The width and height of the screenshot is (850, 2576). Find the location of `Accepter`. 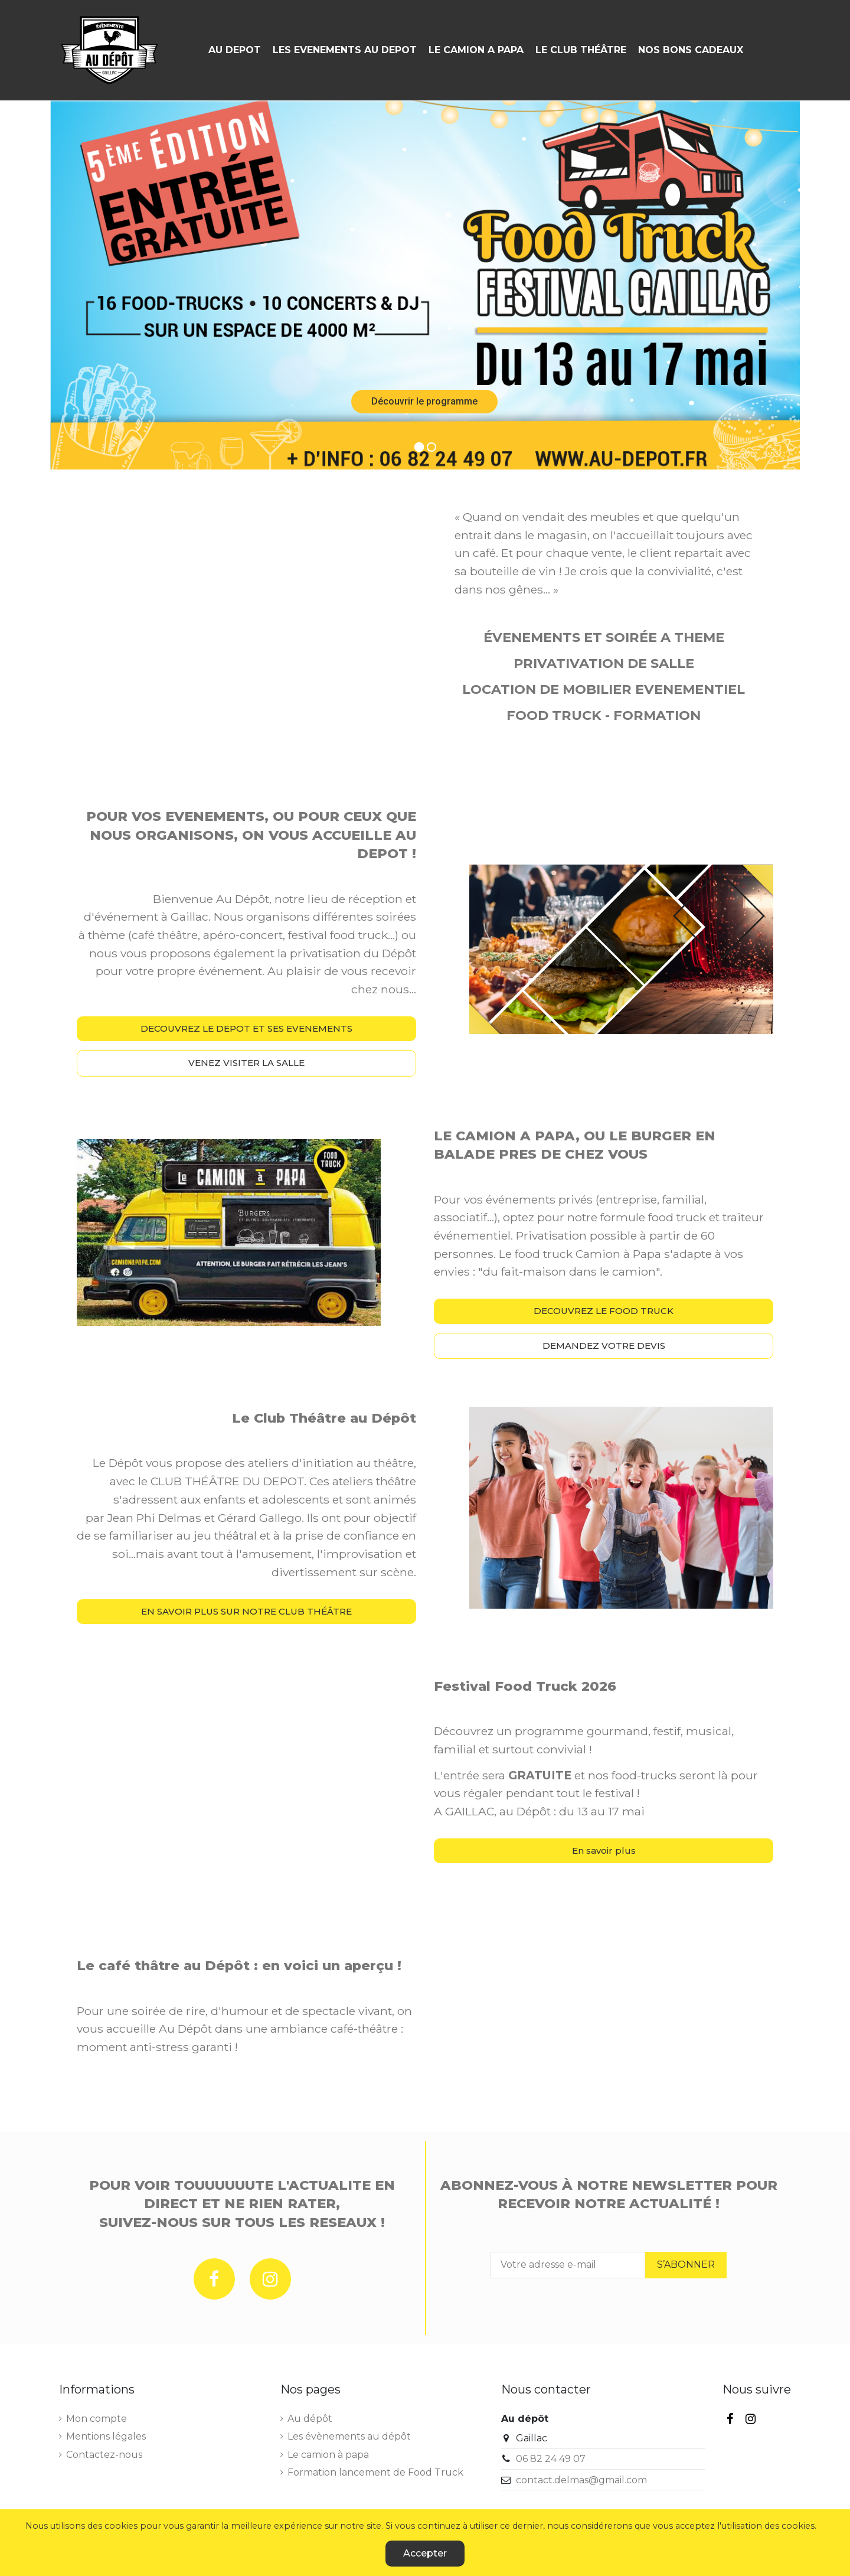

Accepter is located at coordinates (425, 2553).